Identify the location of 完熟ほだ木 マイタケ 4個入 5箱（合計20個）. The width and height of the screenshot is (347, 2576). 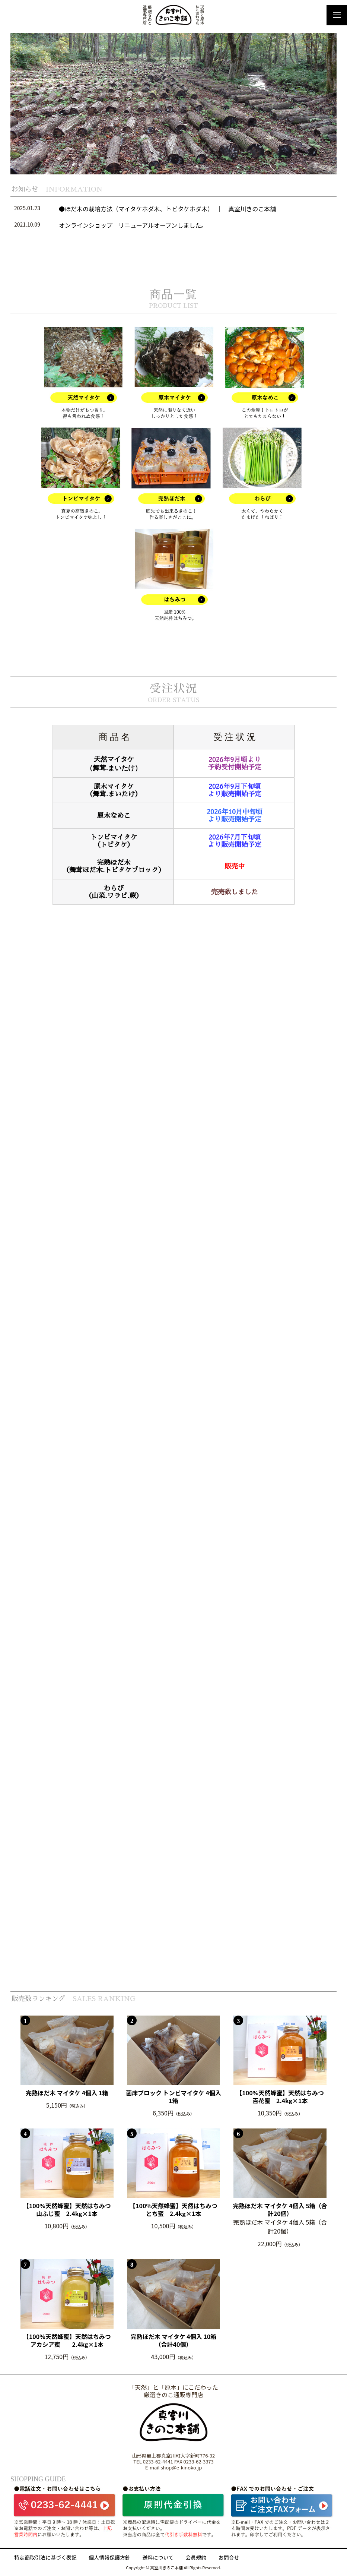
(280, 2210).